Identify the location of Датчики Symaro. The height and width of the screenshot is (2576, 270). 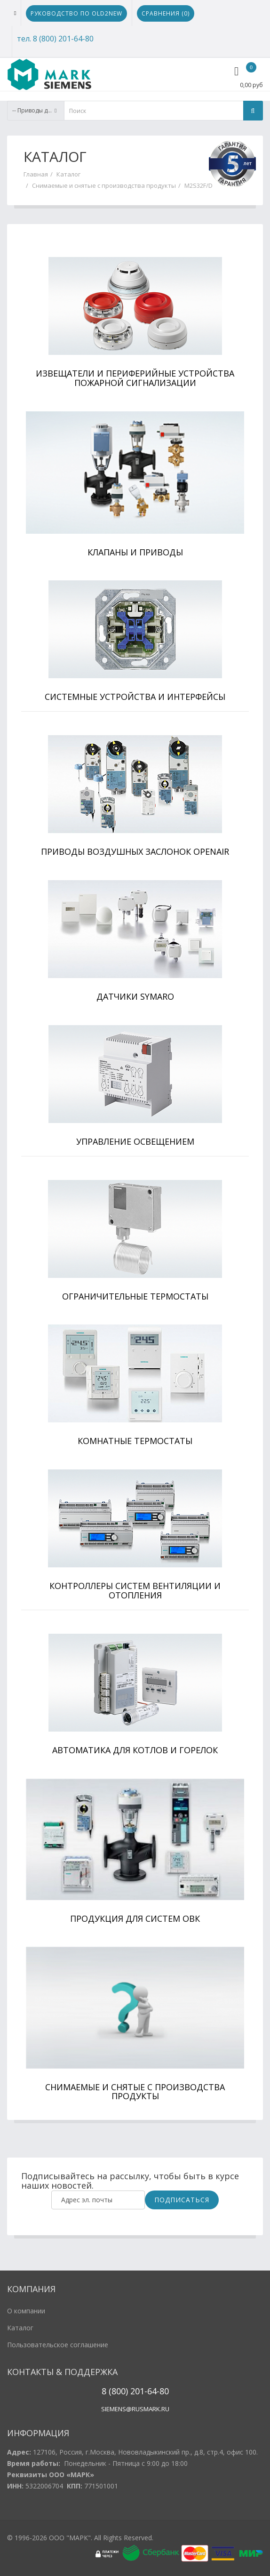
(135, 996).